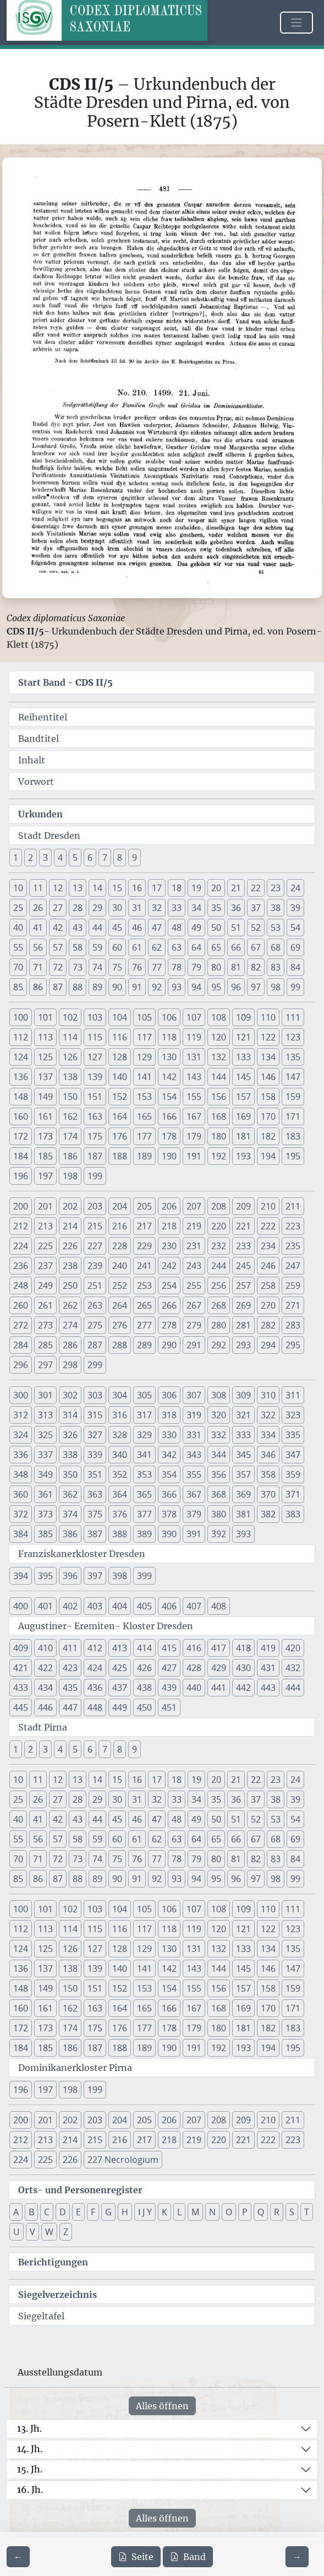  Describe the element at coordinates (243, 1474) in the screenshot. I see `357 [button]` at that location.